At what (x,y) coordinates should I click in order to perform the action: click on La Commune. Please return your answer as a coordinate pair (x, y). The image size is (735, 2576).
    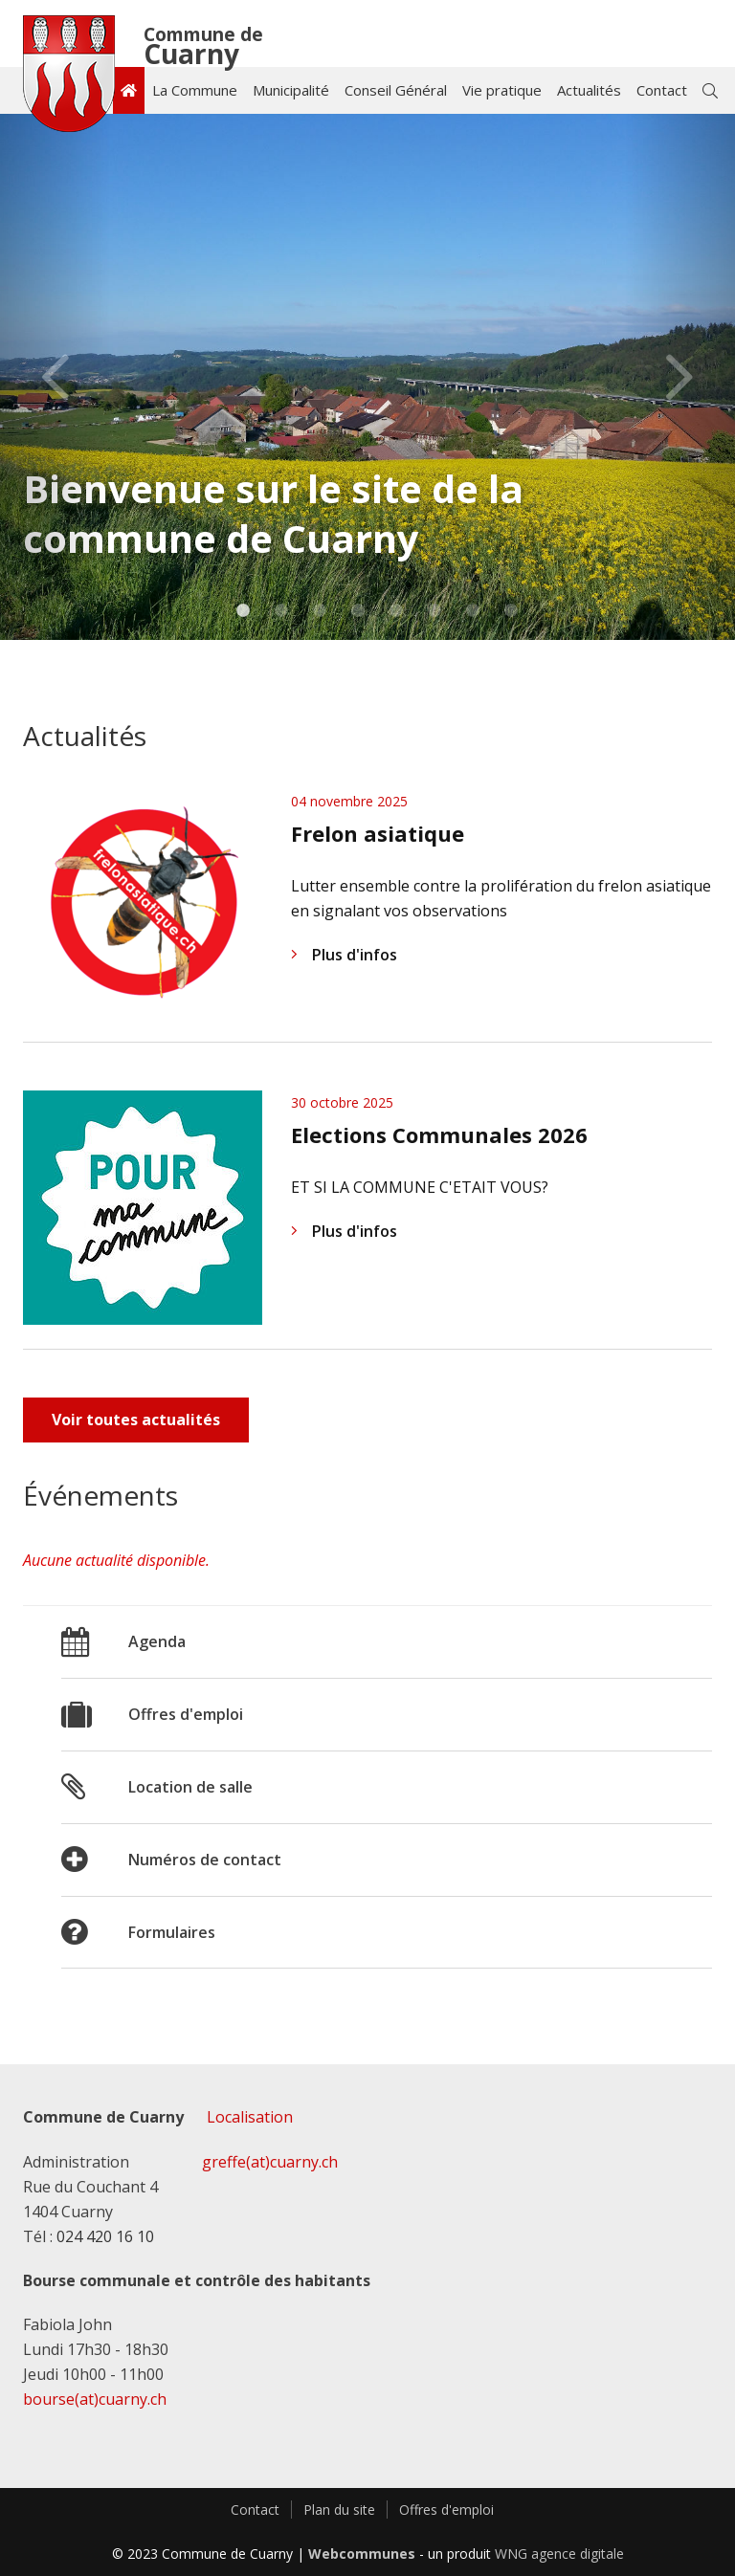
    Looking at the image, I should click on (194, 89).